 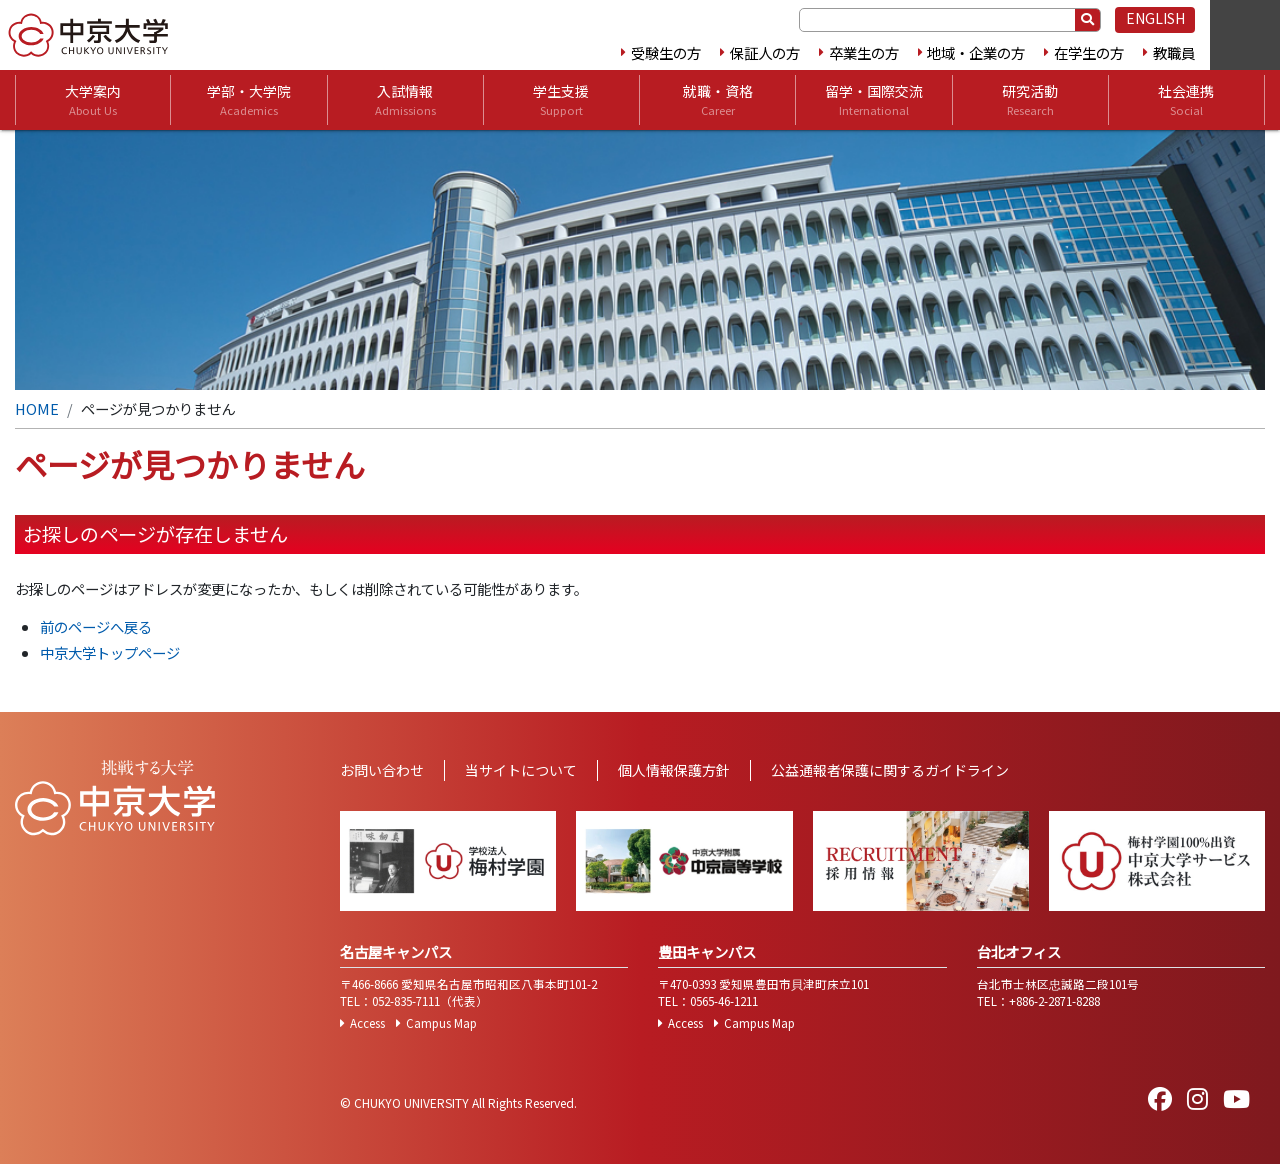 I want to click on 地域・企業の方, so click(x=976, y=52).